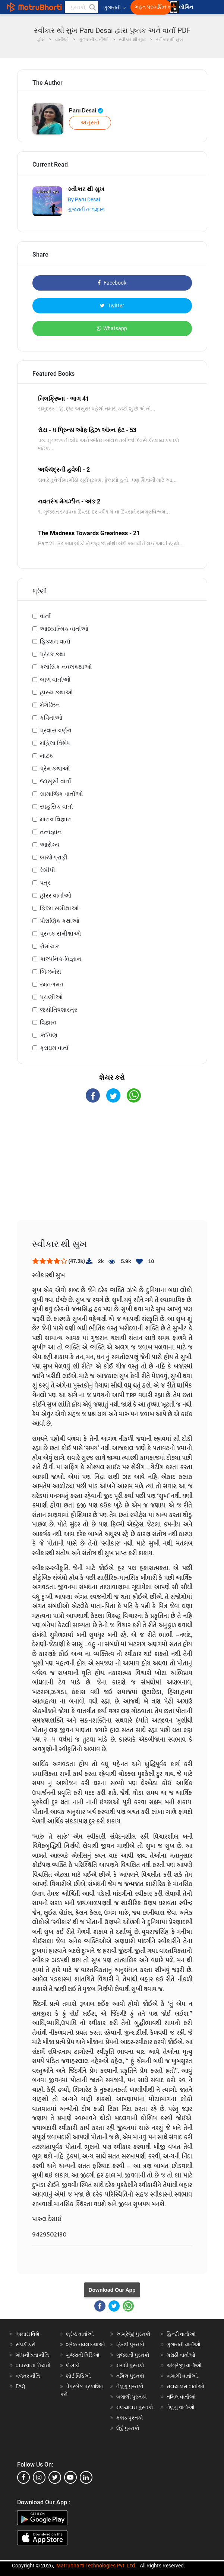 Image resolution: width=224 pixels, height=2576 pixels. What do you see at coordinates (49, 946) in the screenshot?
I see `રોમાંચક` at bounding box center [49, 946].